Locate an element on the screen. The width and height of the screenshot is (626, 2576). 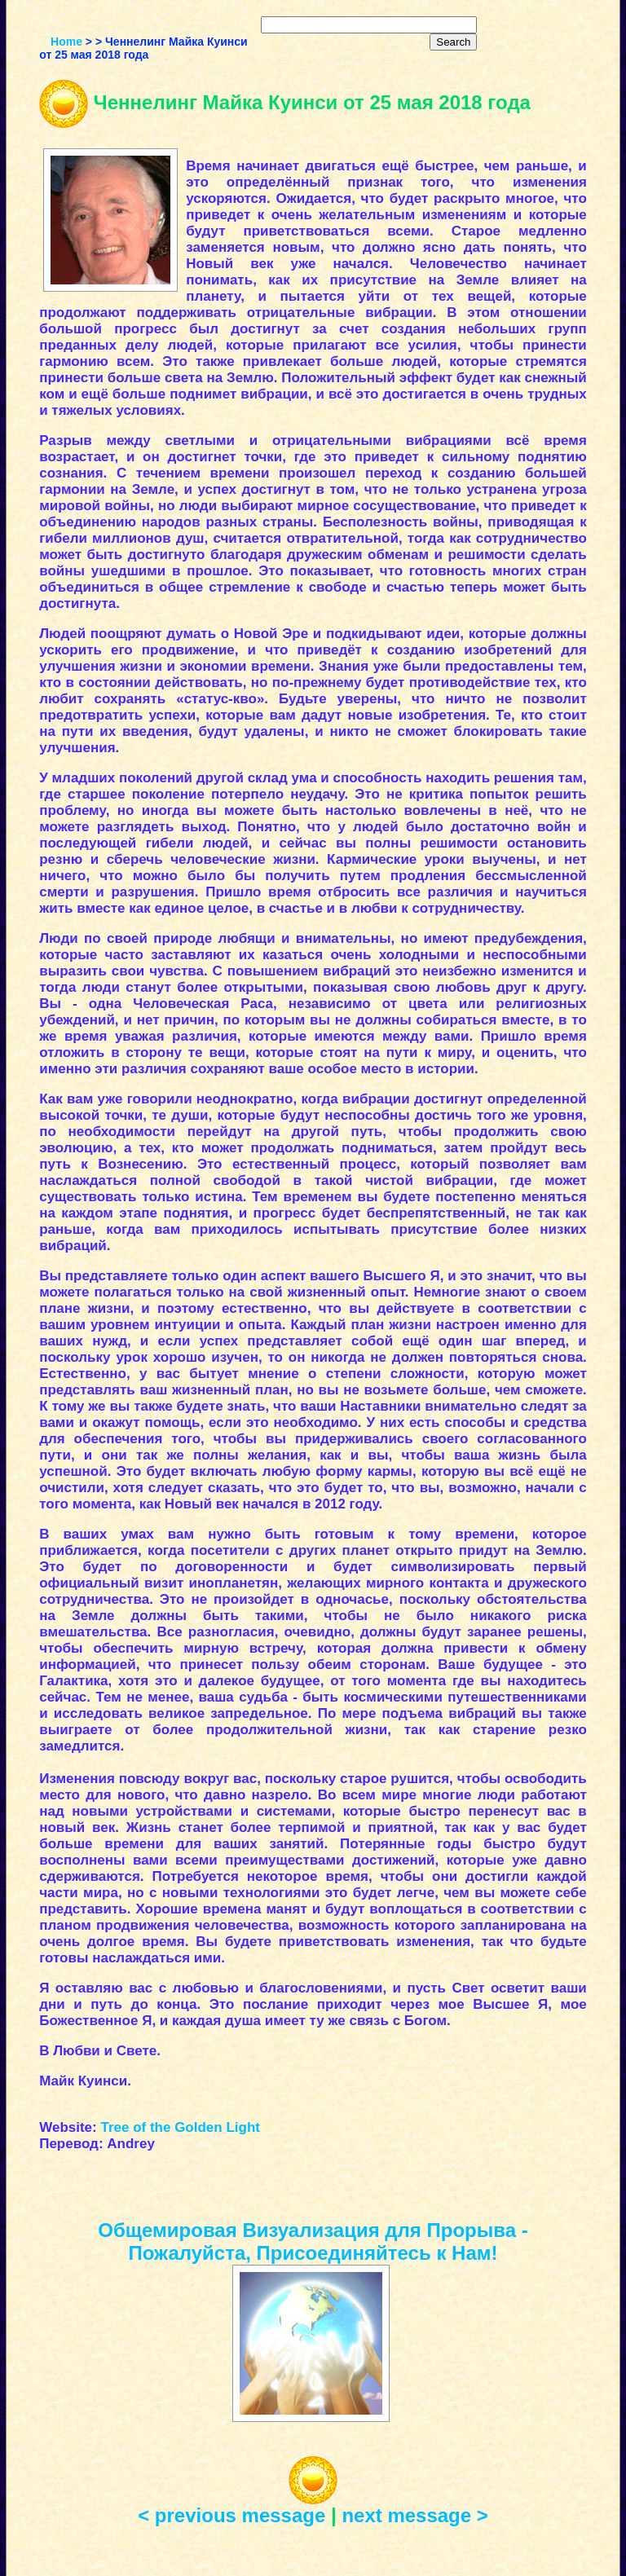
Home is located at coordinates (66, 41).